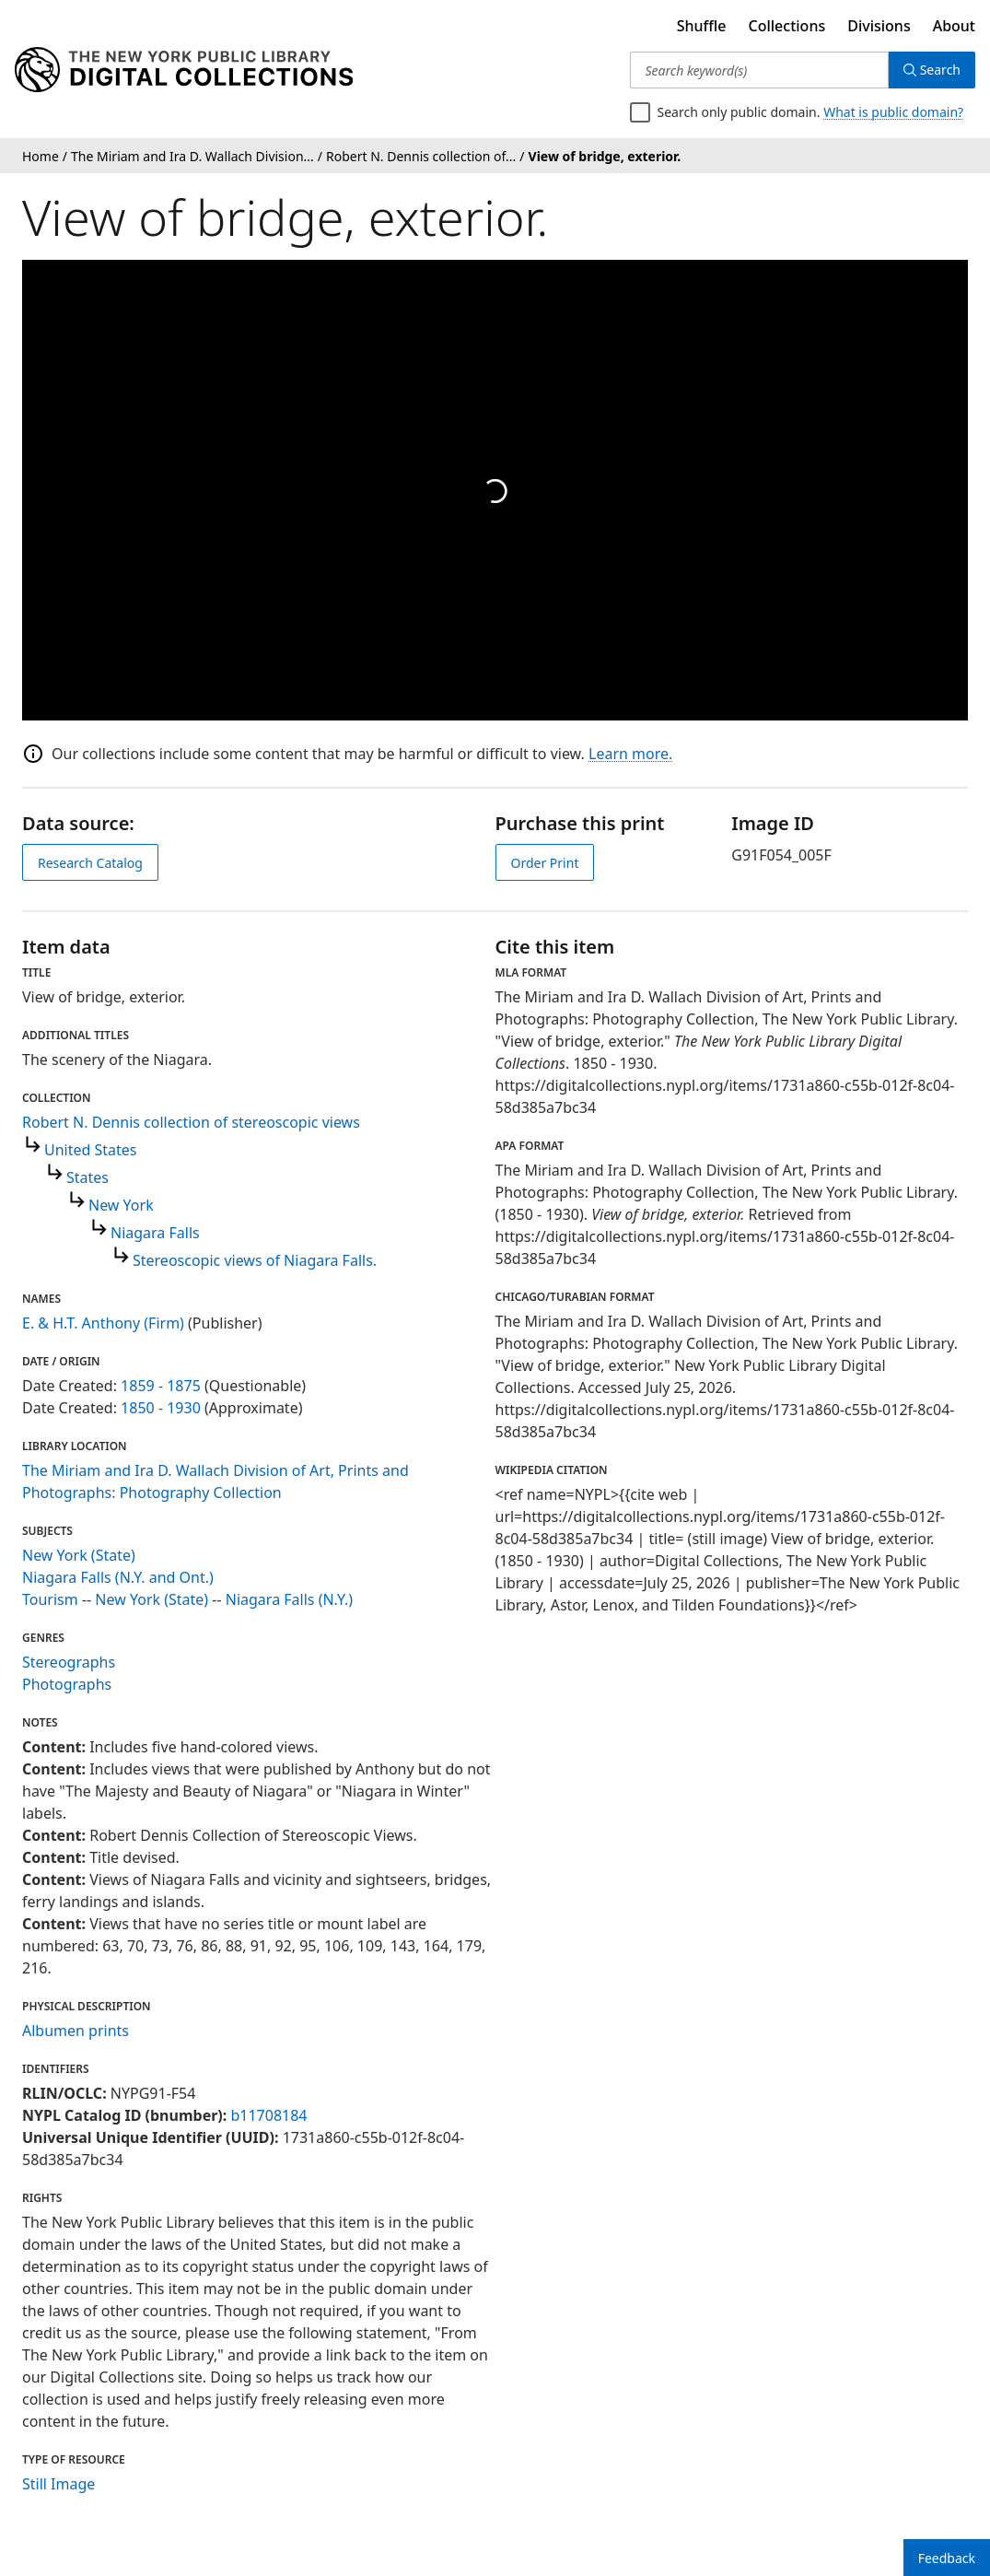 The image size is (990, 2576). Describe the element at coordinates (155, 1233) in the screenshot. I see `Niagara Falls` at that location.